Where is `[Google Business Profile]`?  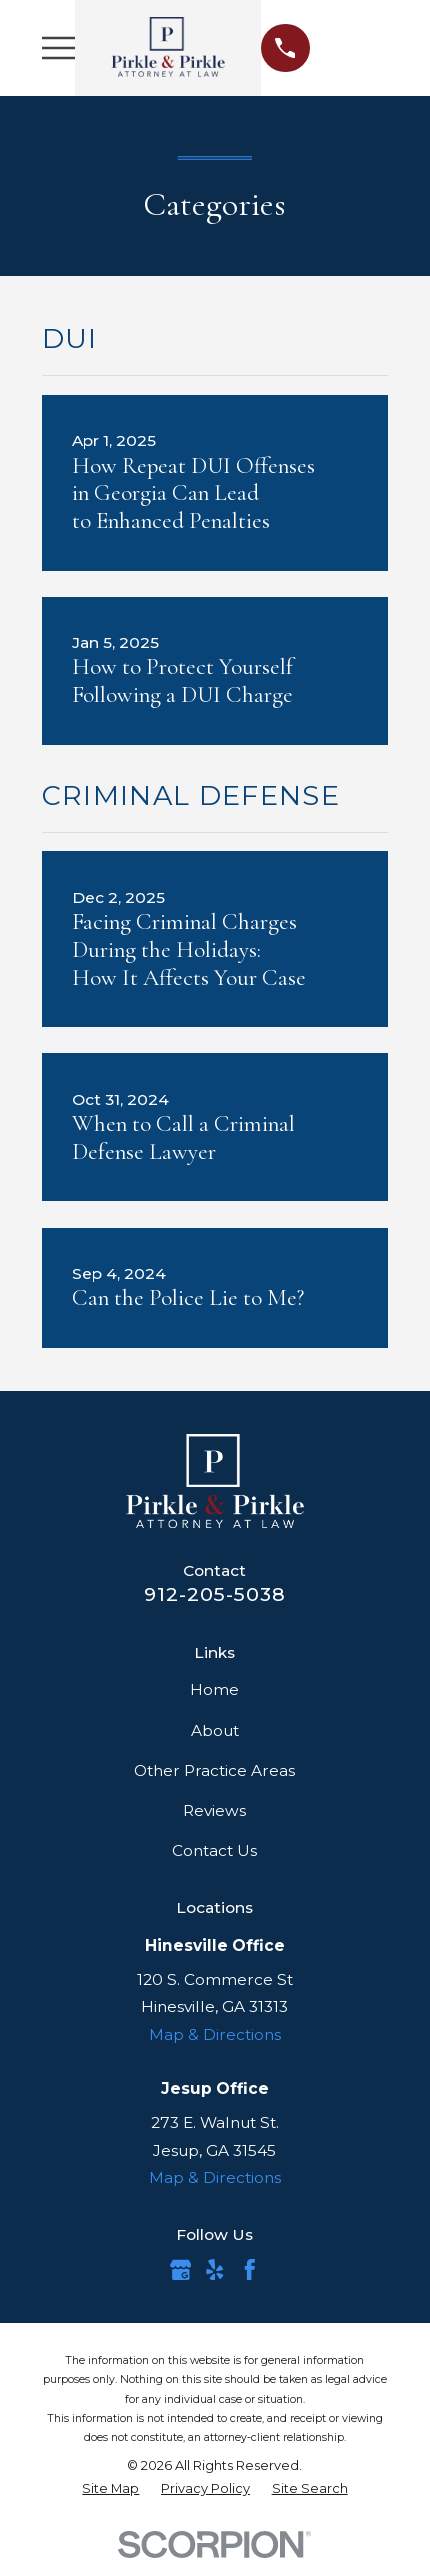
[Google Business Profile] is located at coordinates (181, 2270).